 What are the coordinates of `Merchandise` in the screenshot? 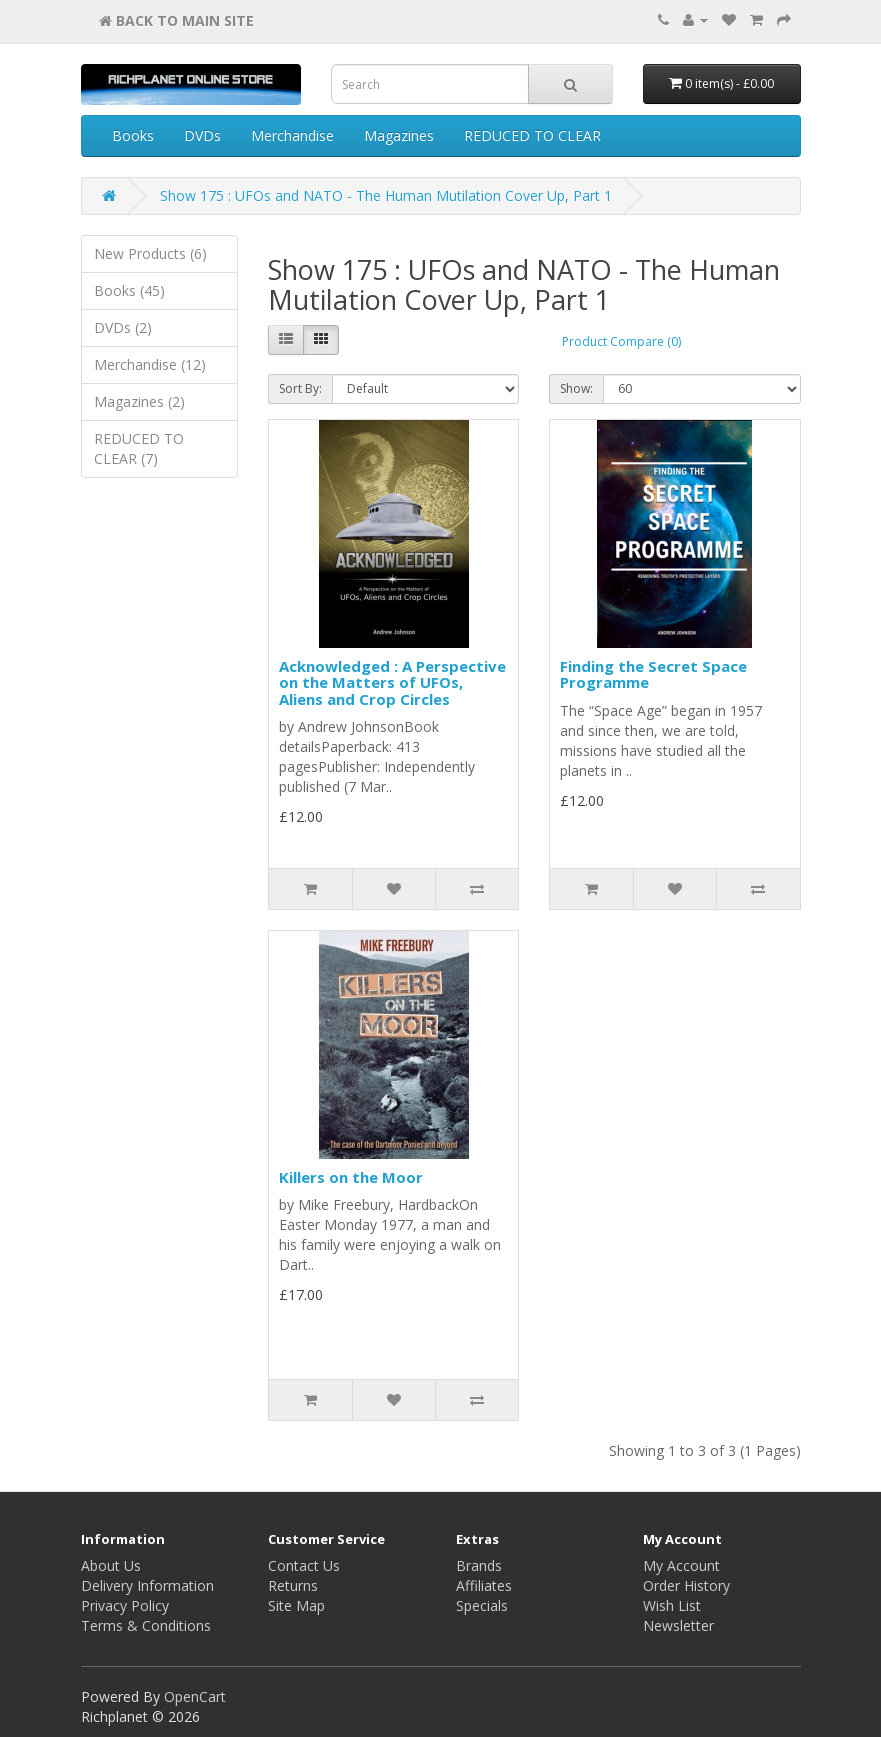 It's located at (292, 135).